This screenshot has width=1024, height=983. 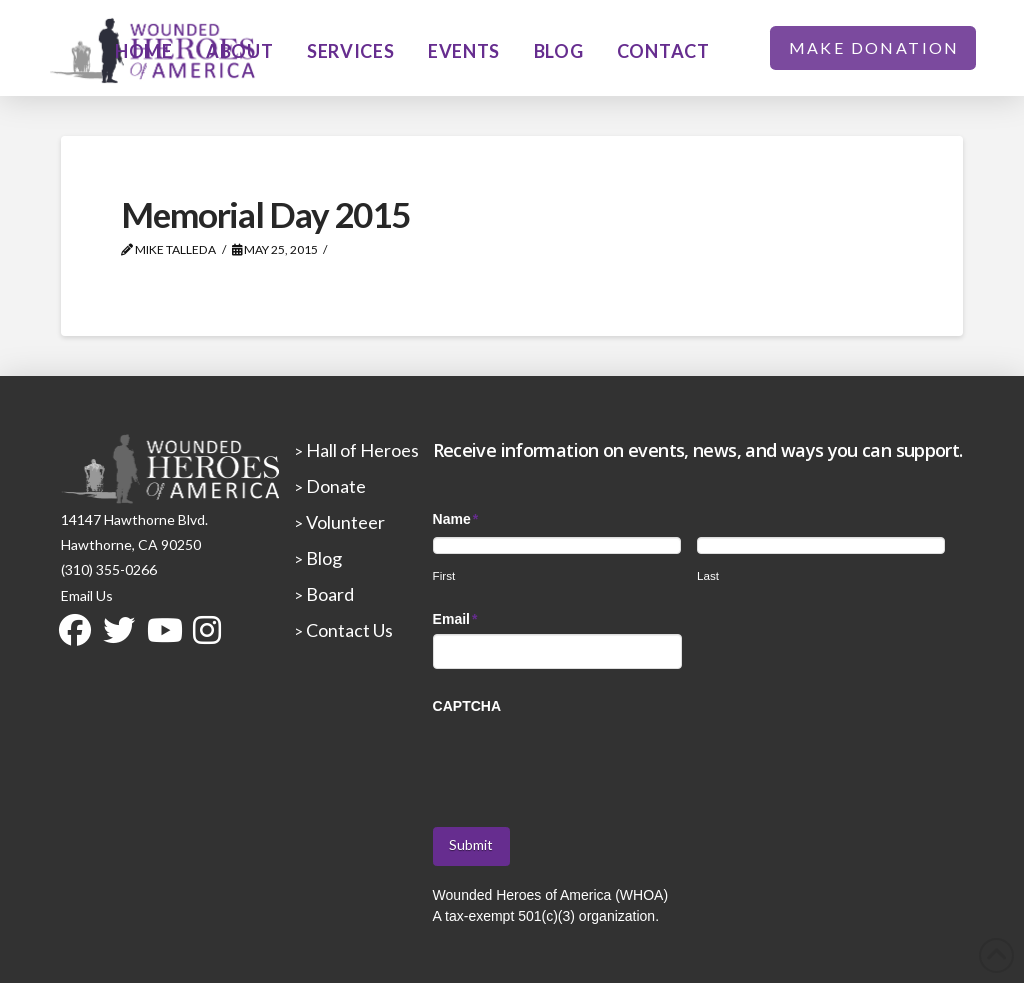 I want to click on Hall of Heroes, so click(x=361, y=450).